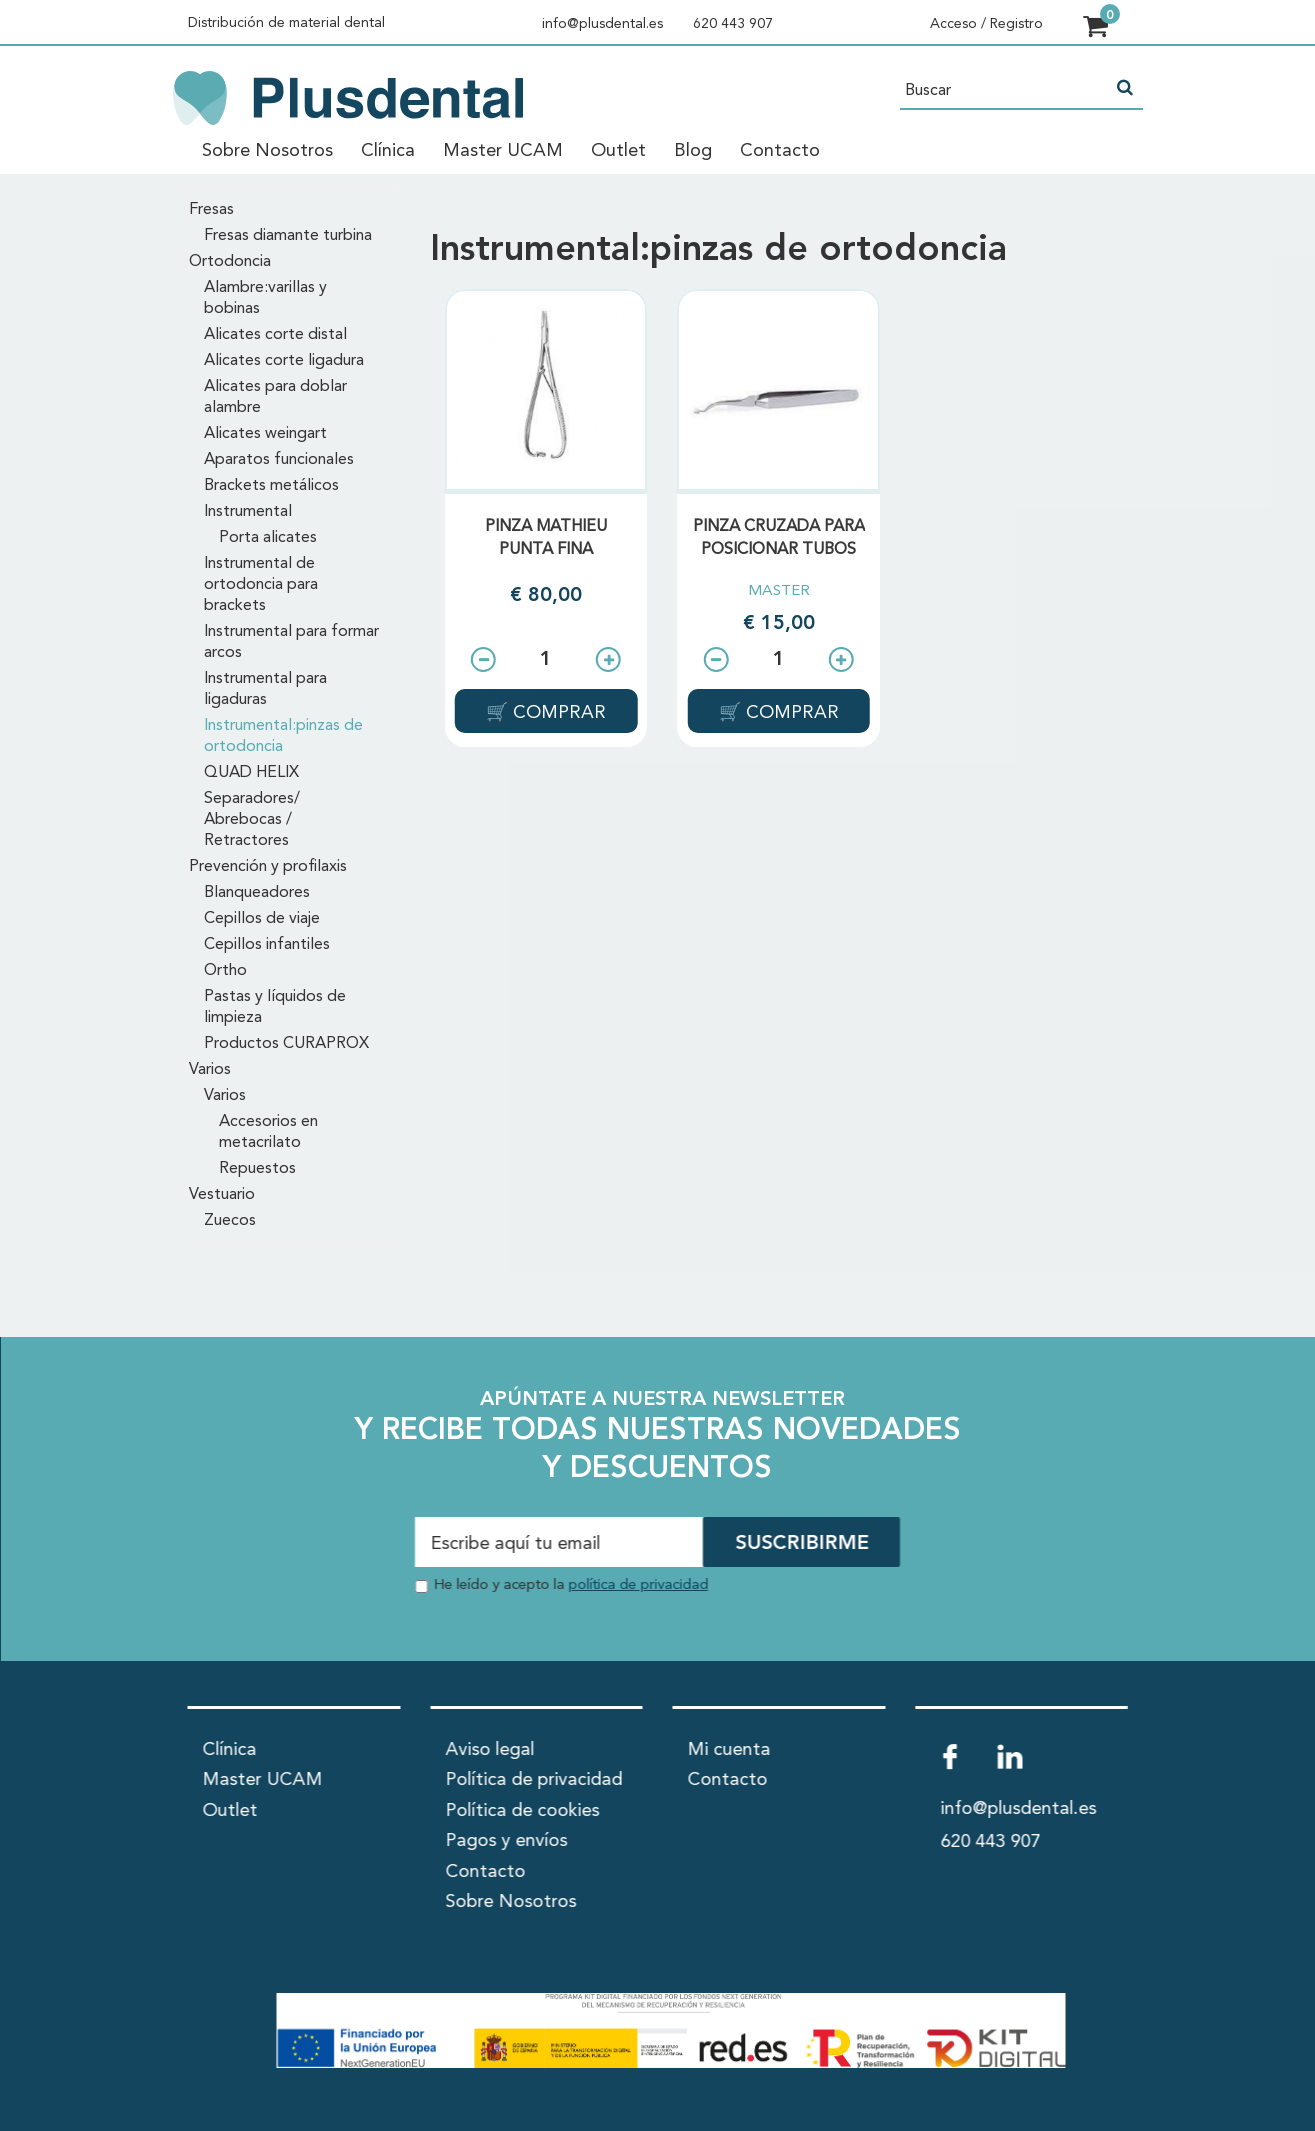 Image resolution: width=1315 pixels, height=2131 pixels. What do you see at coordinates (257, 1169) in the screenshot?
I see `Repuestos` at bounding box center [257, 1169].